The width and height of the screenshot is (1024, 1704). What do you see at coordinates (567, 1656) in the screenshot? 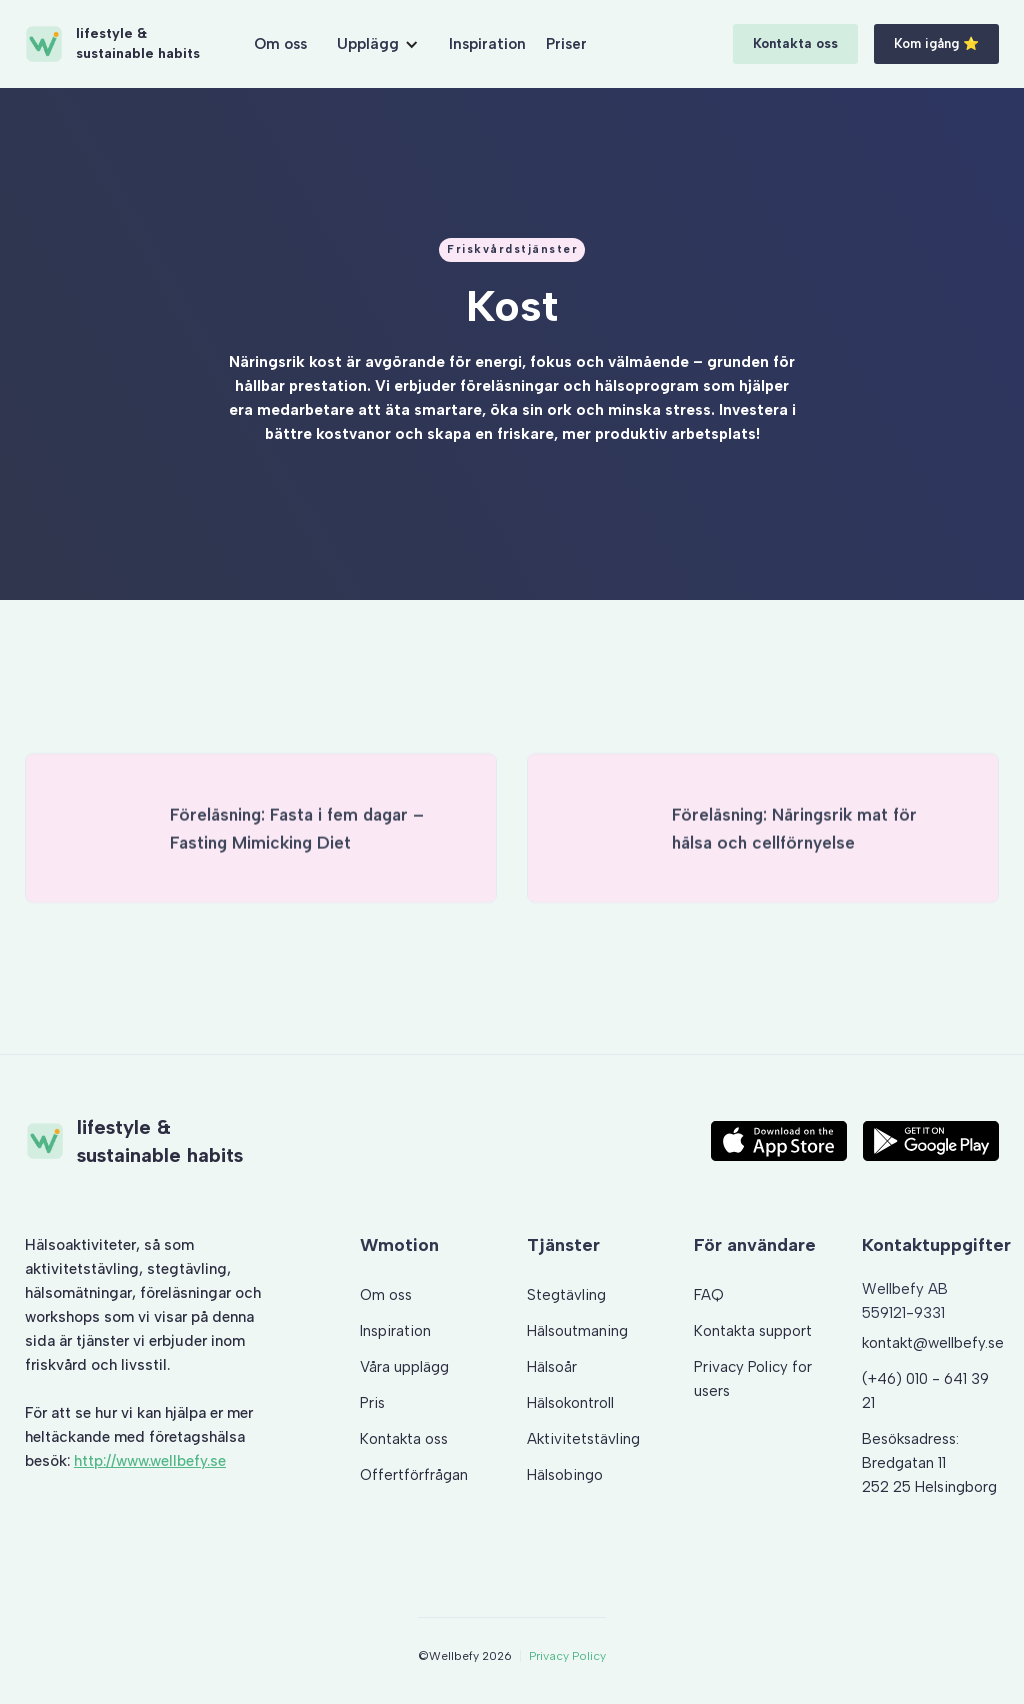
I see `Privacy Policy` at bounding box center [567, 1656].